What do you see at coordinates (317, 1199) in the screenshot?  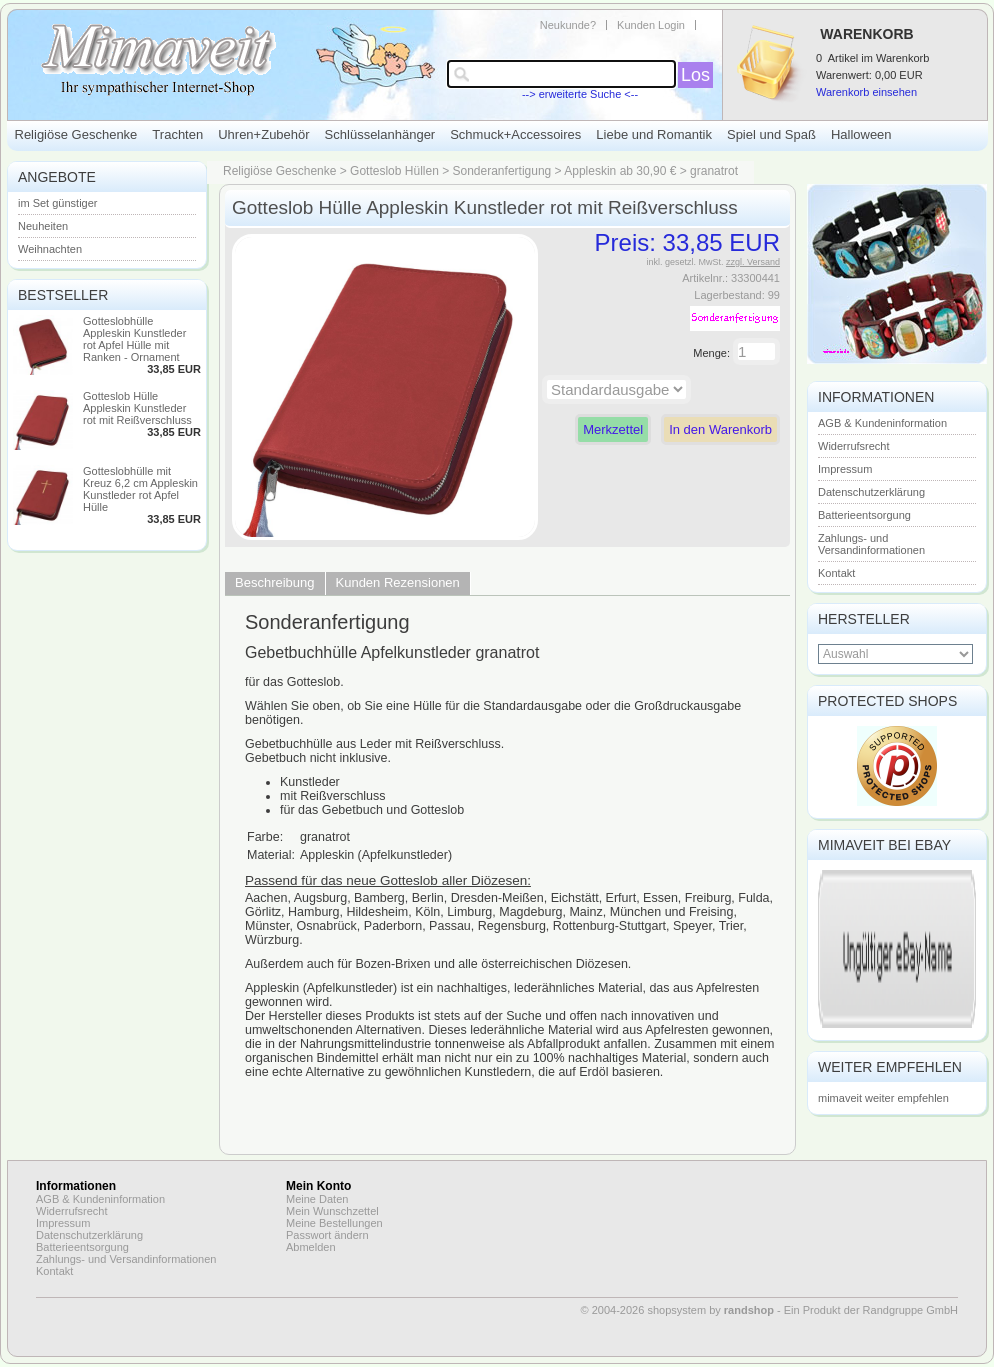 I see `Meine Daten` at bounding box center [317, 1199].